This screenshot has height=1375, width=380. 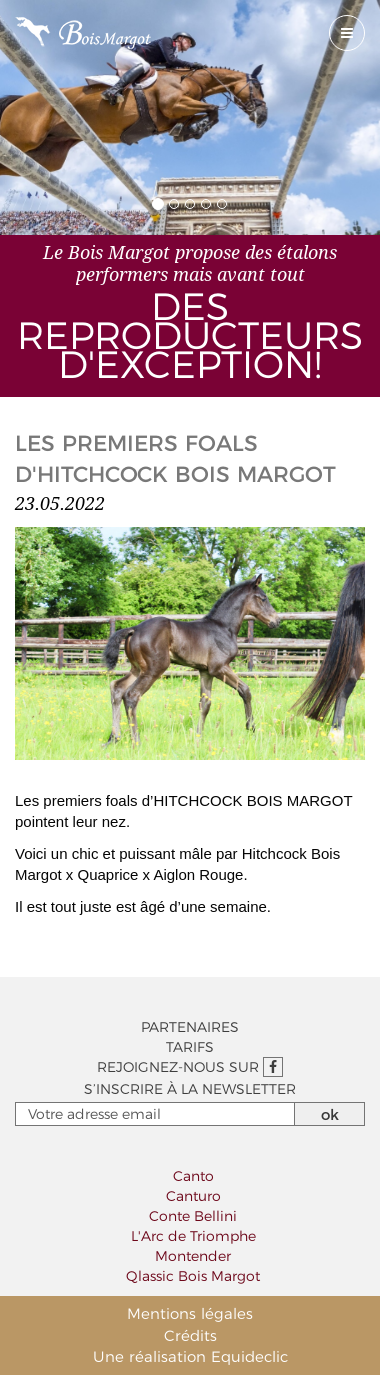 I want to click on Tarifs, so click(x=190, y=1047).